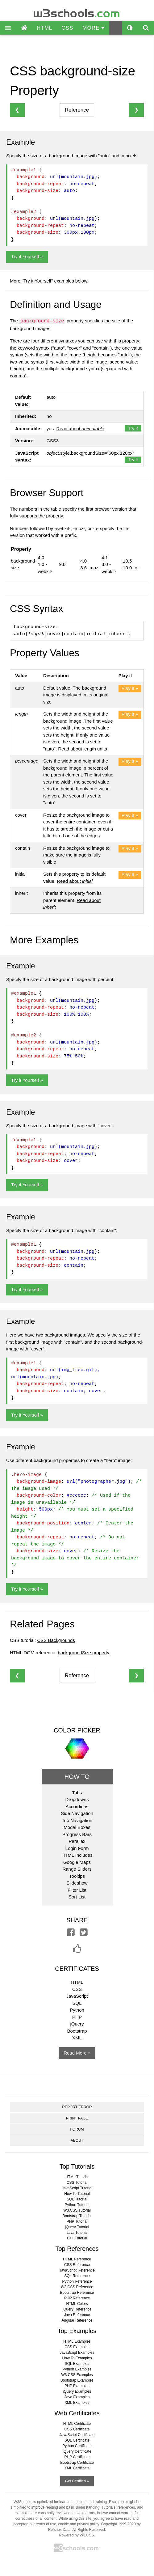  What do you see at coordinates (133, 428) in the screenshot?
I see `Try it` at bounding box center [133, 428].